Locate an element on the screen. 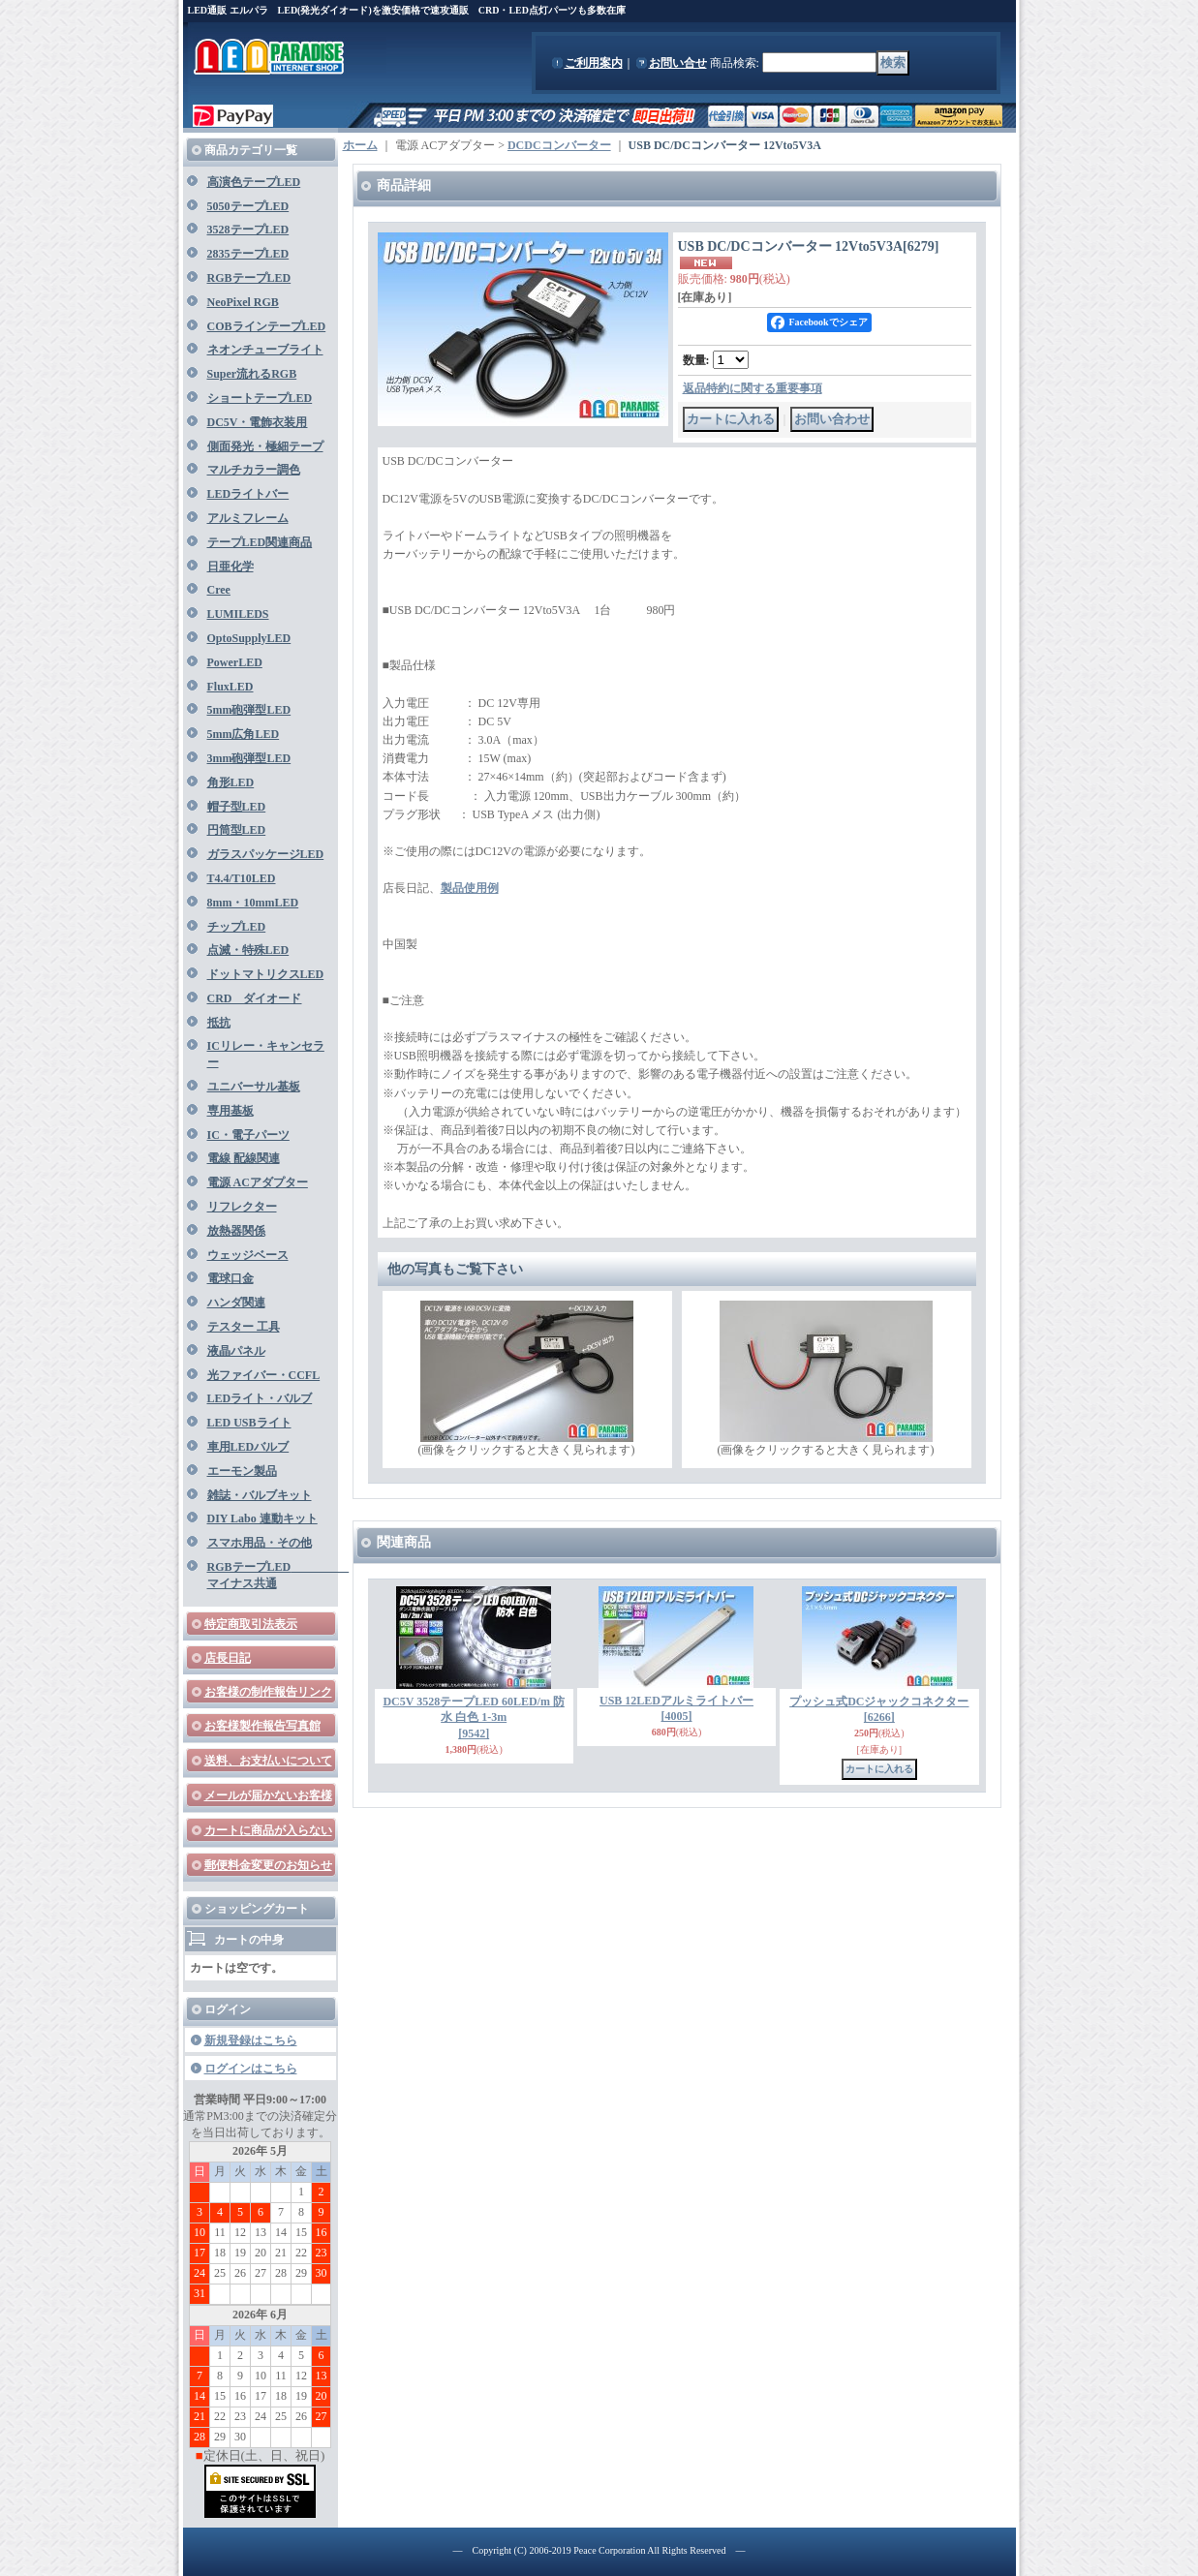 The width and height of the screenshot is (1198, 2576). 日亜化学 is located at coordinates (230, 566).